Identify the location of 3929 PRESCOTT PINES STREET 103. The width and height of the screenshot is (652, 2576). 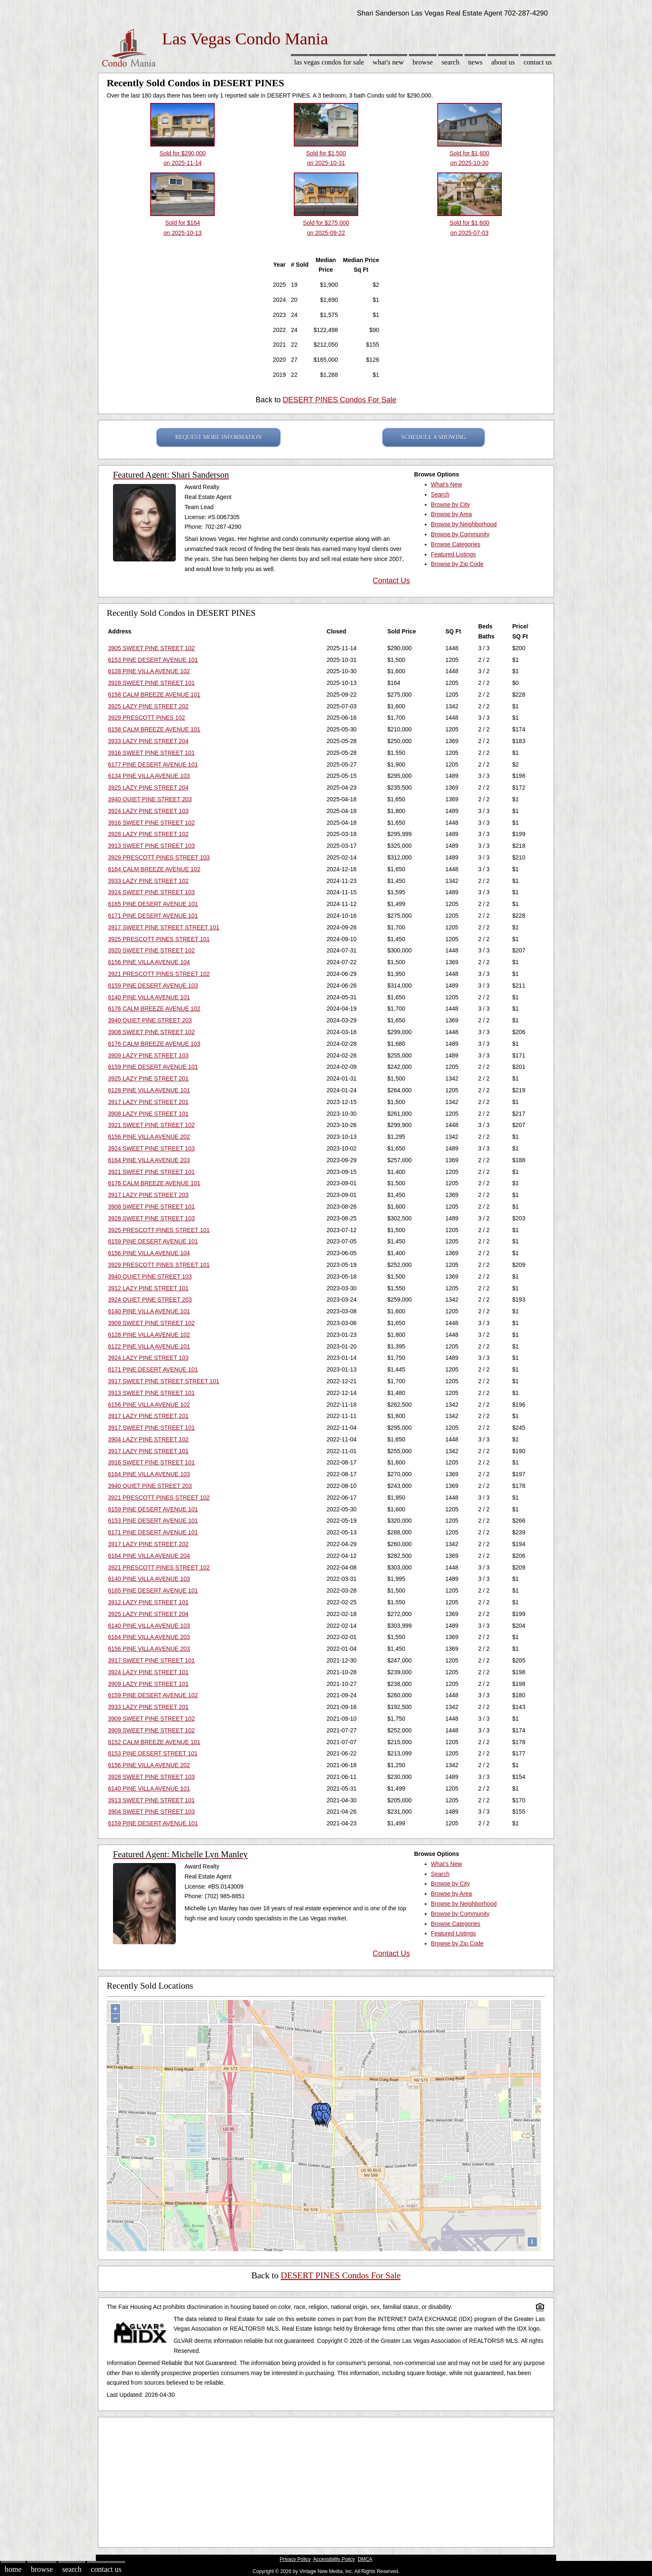
(159, 857).